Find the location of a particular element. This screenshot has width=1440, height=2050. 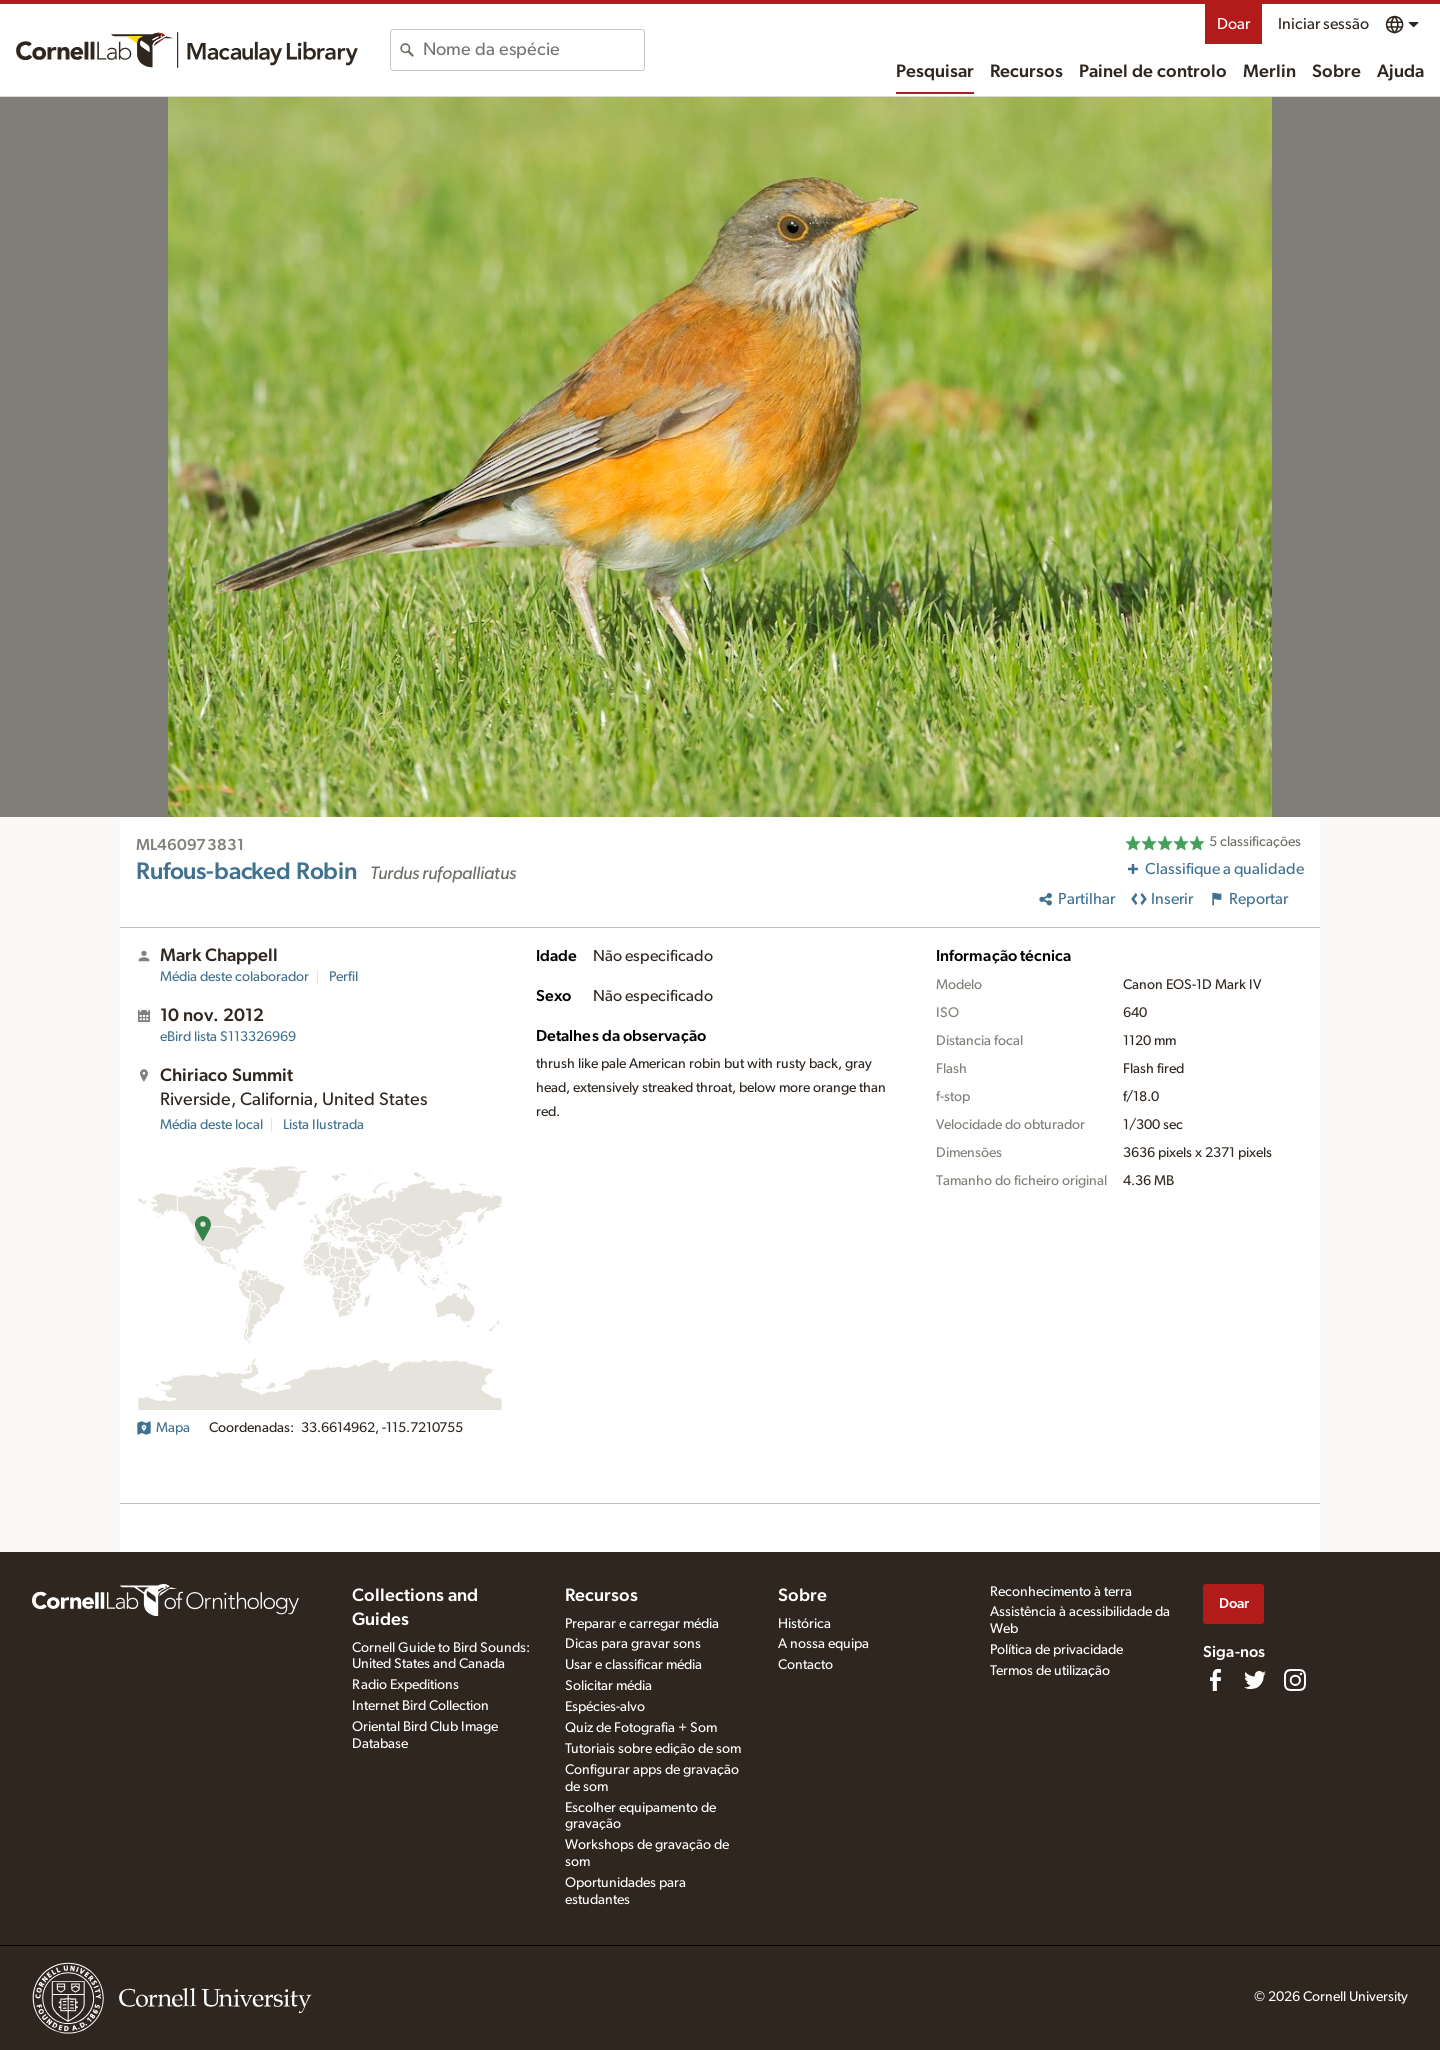

Espécies-alvo is located at coordinates (605, 1707).